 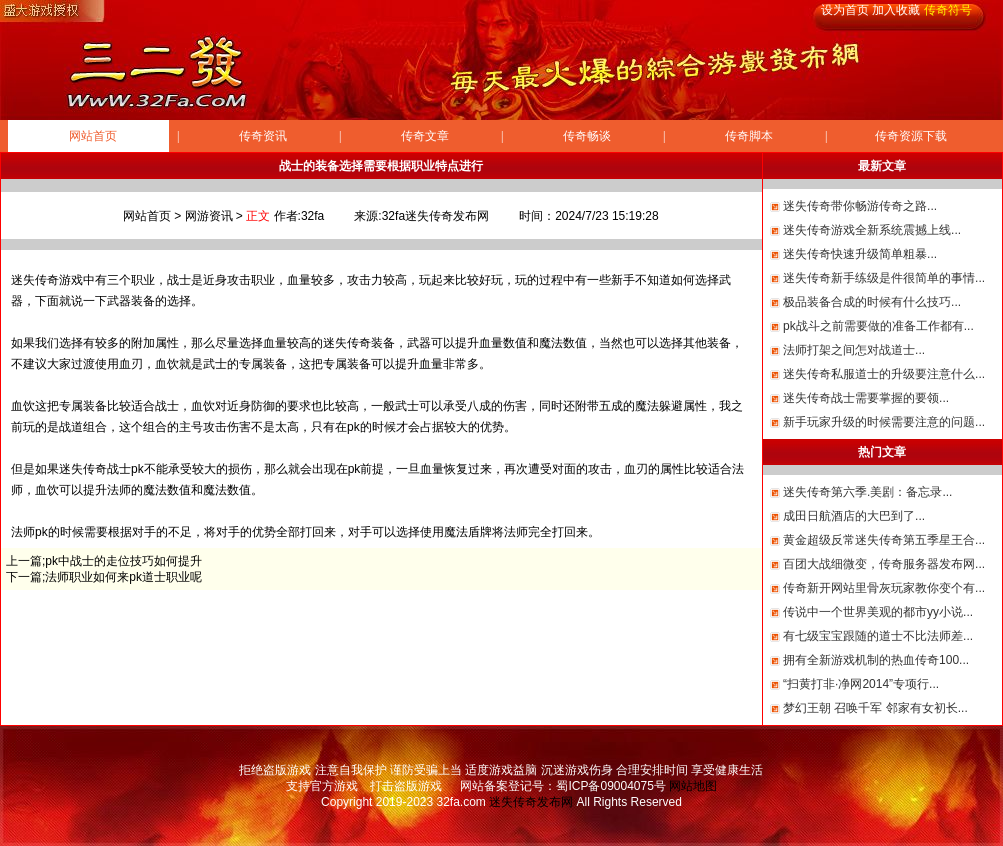 I want to click on 传奇文章, so click(x=425, y=136).